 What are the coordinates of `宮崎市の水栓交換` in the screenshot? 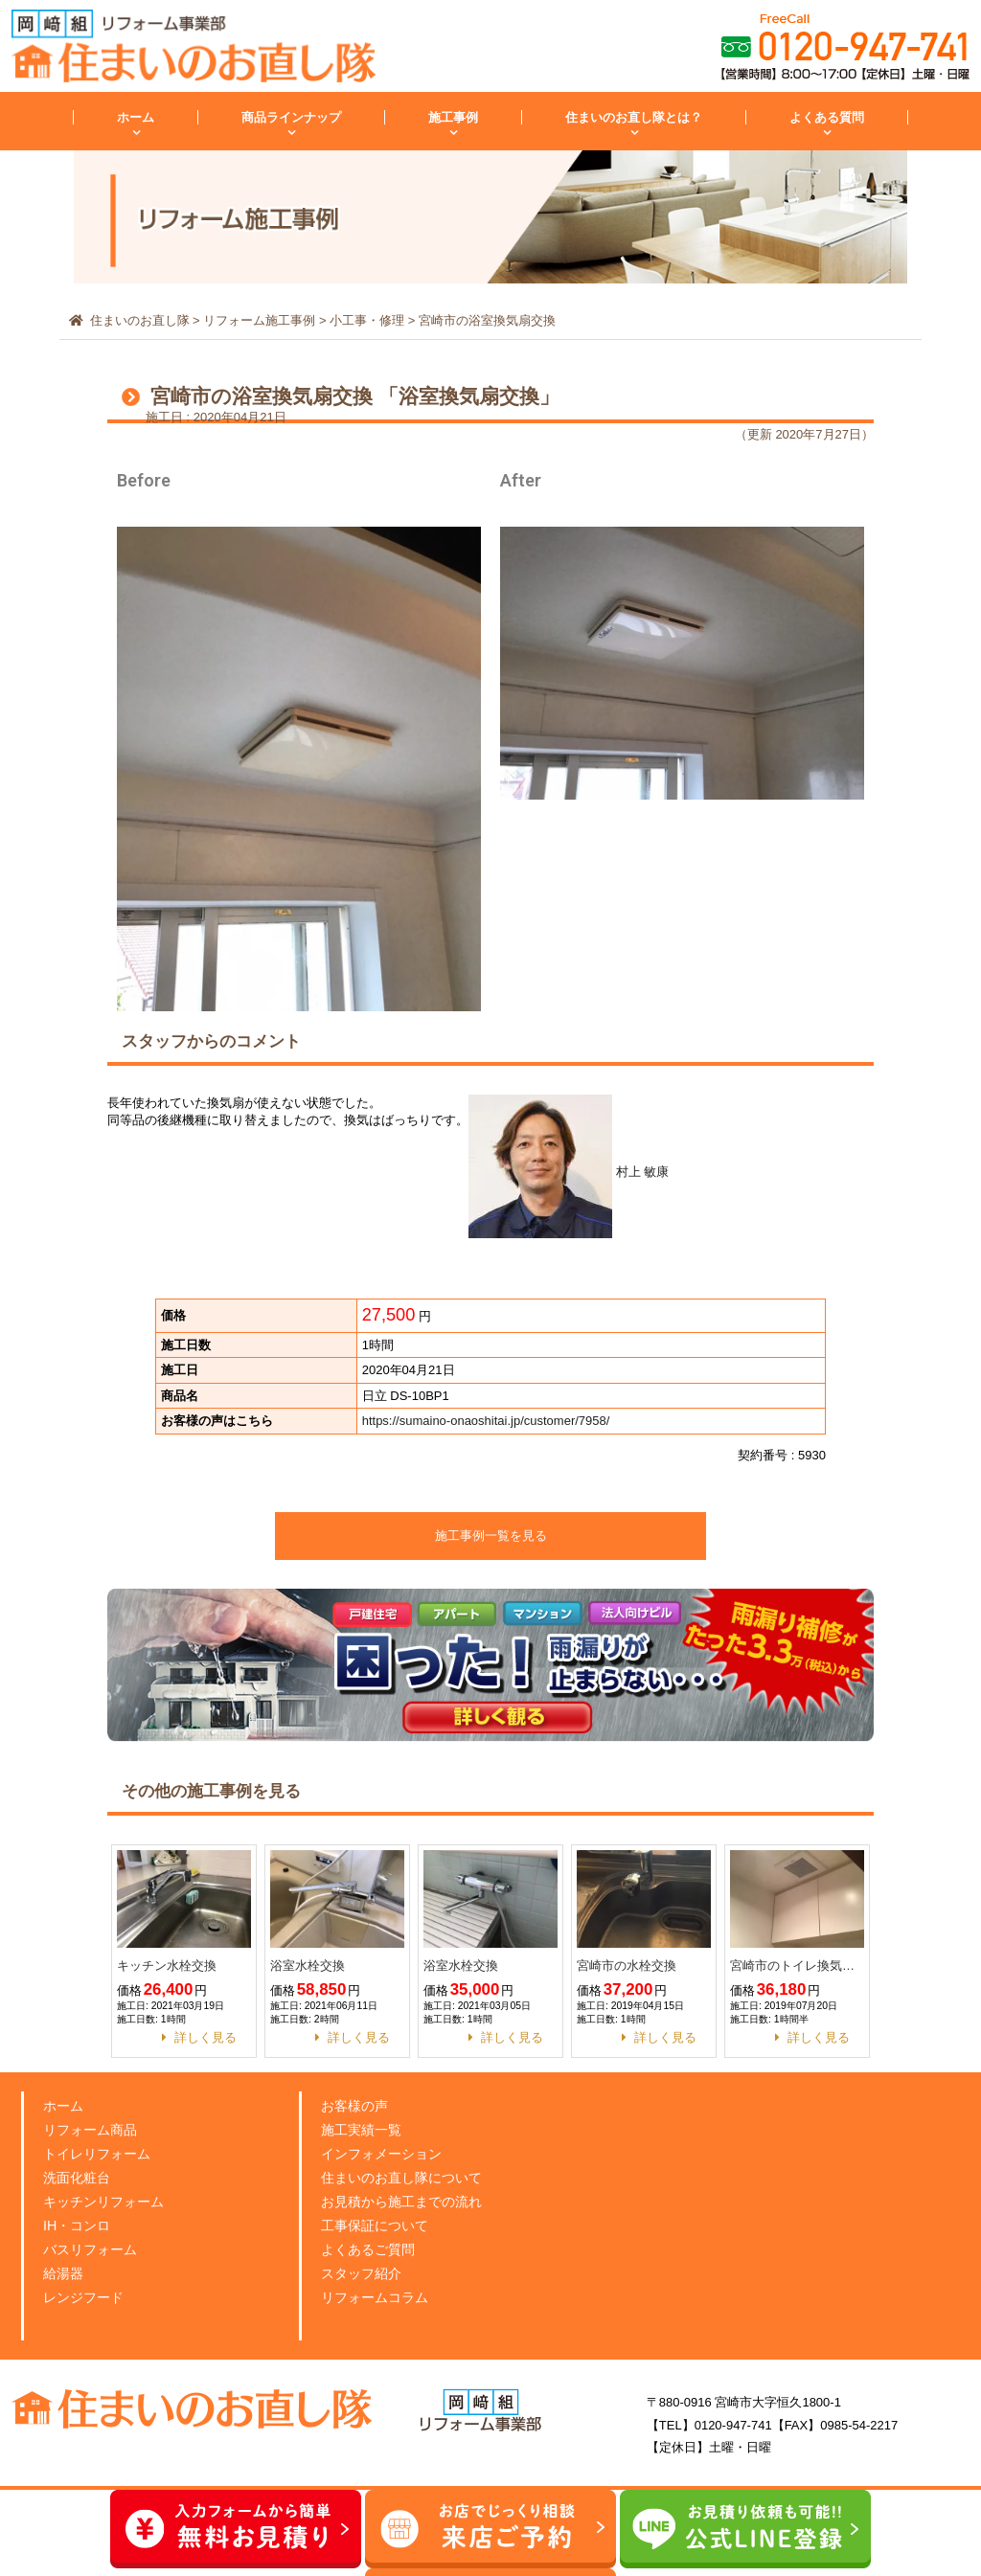 It's located at (626, 1965).